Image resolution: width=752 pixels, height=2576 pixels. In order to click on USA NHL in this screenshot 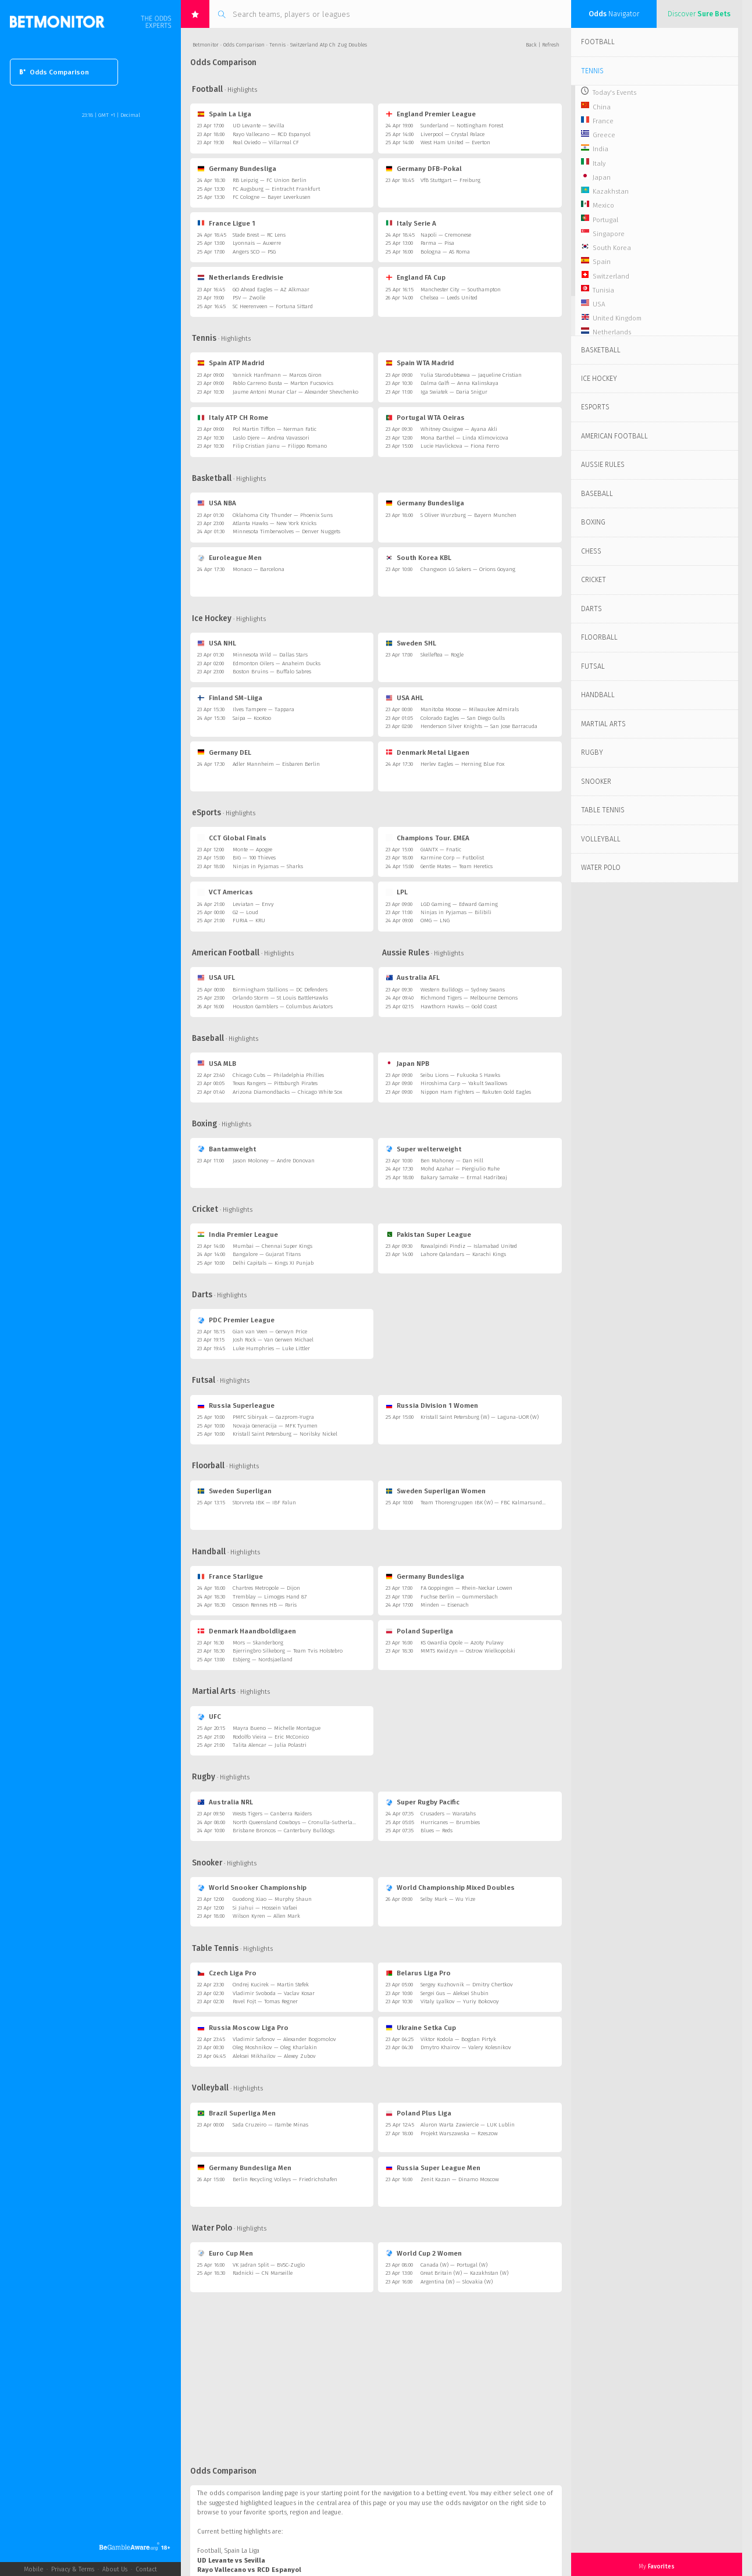, I will do `click(216, 643)`.